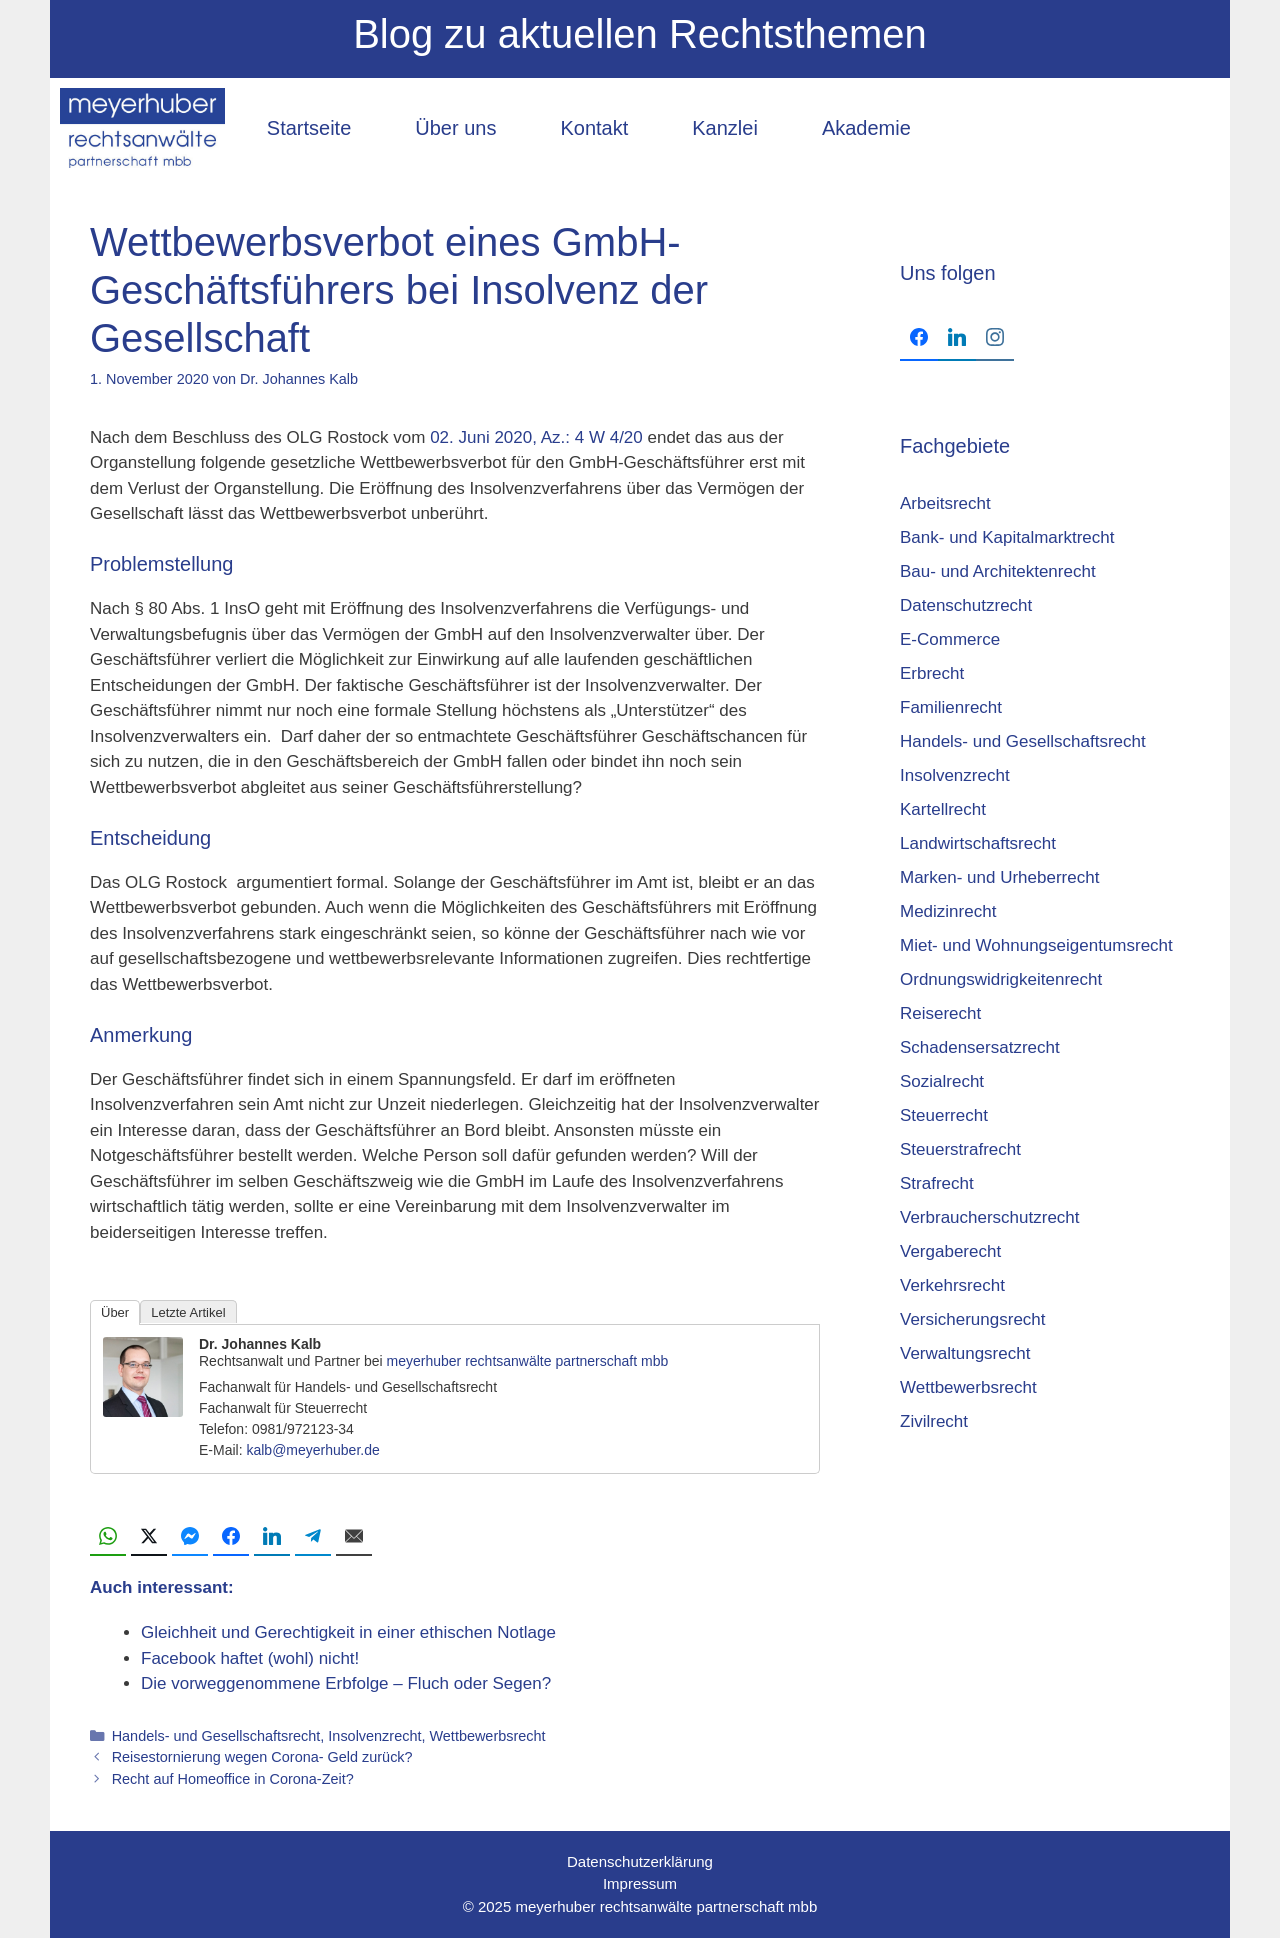 The width and height of the screenshot is (1280, 1938). I want to click on Strafrecht, so click(937, 1183).